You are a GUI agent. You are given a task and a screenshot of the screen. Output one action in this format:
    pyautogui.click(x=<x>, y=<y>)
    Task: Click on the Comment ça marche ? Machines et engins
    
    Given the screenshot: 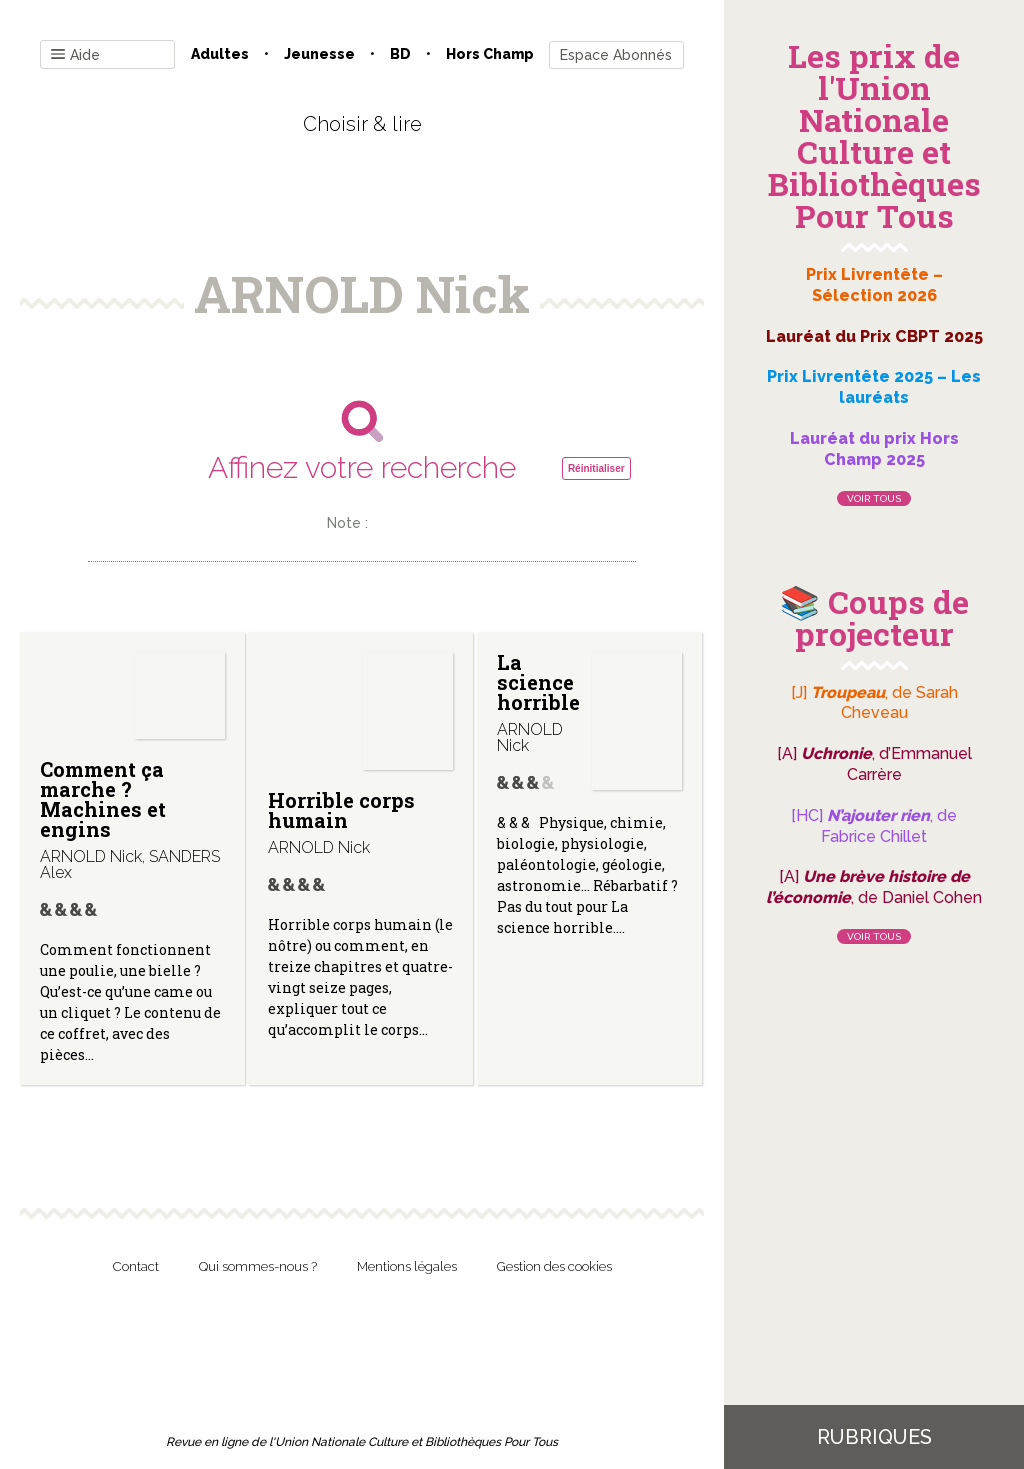 What is the action you would take?
    pyautogui.click(x=103, y=799)
    